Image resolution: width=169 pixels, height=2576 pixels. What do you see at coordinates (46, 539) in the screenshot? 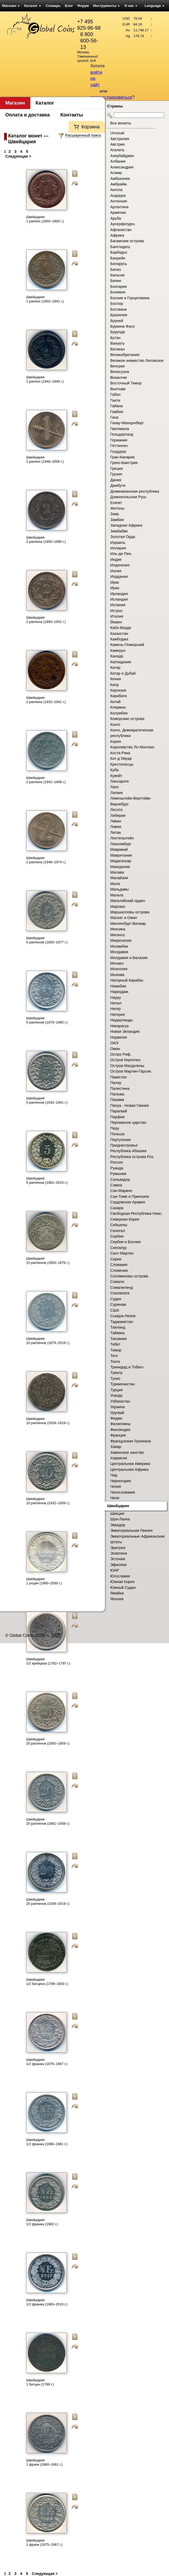
I see `Швейцария 2 раппена (1850–1890 г.)` at bounding box center [46, 539].